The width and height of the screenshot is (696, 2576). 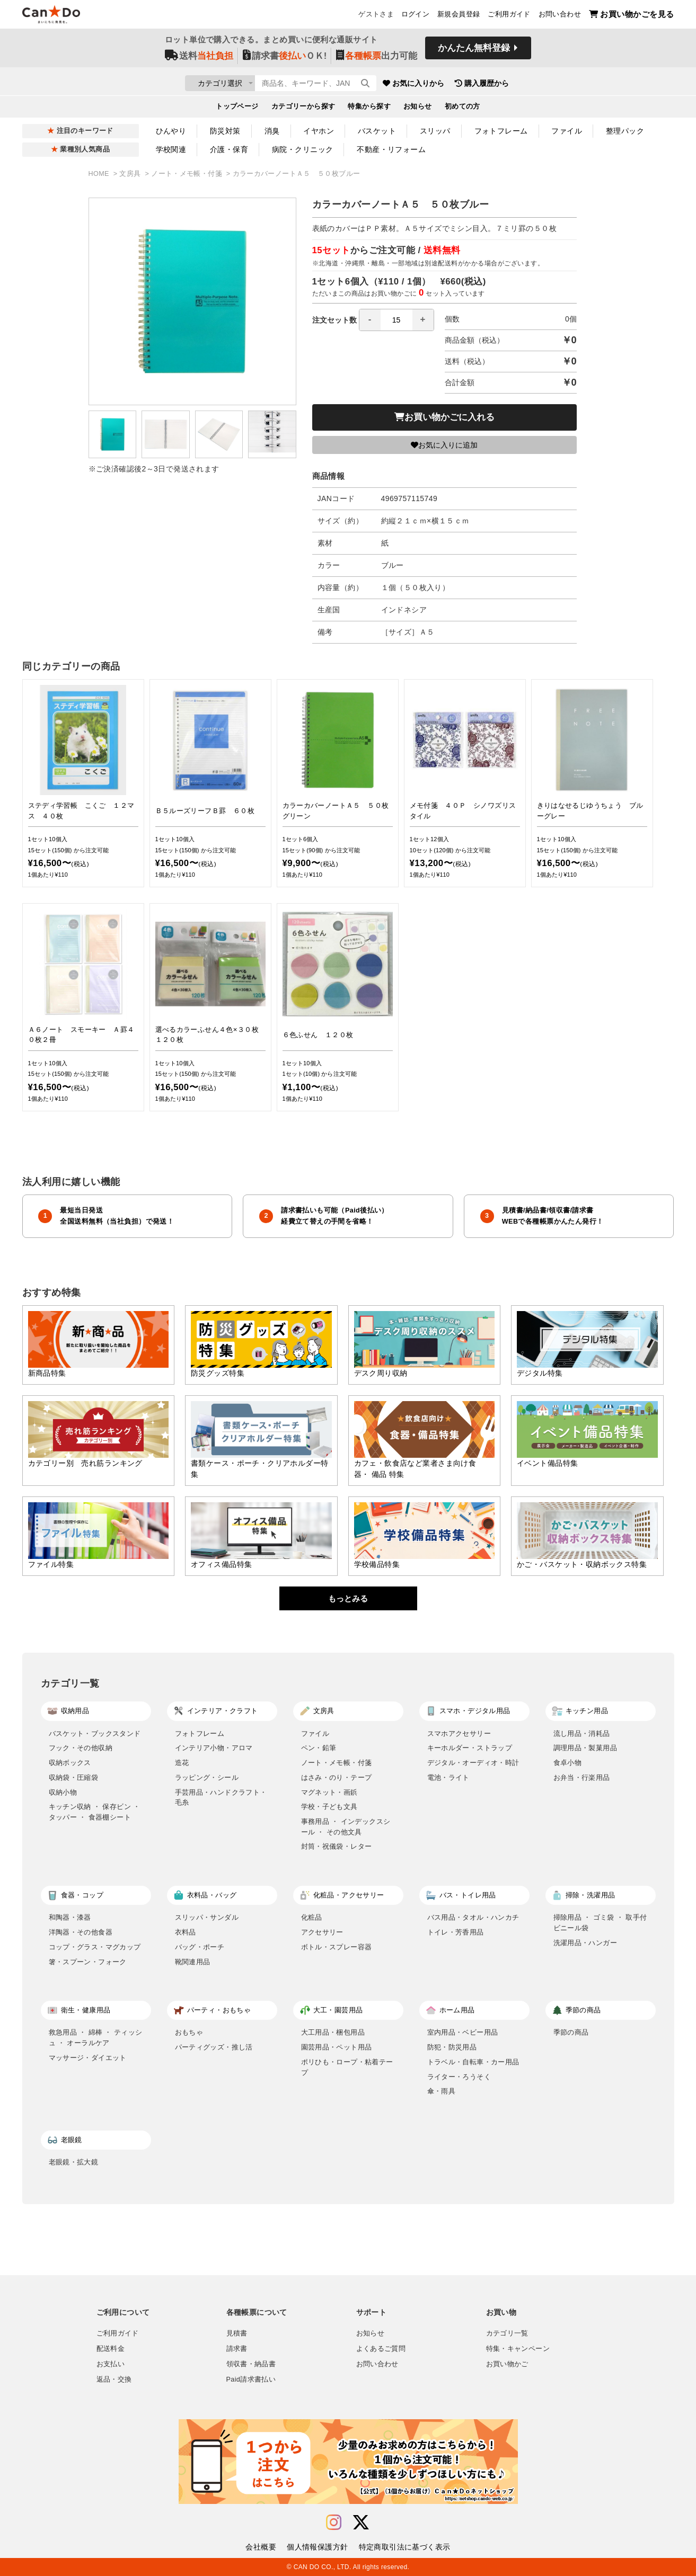 I want to click on 出力可能, so click(x=376, y=59).